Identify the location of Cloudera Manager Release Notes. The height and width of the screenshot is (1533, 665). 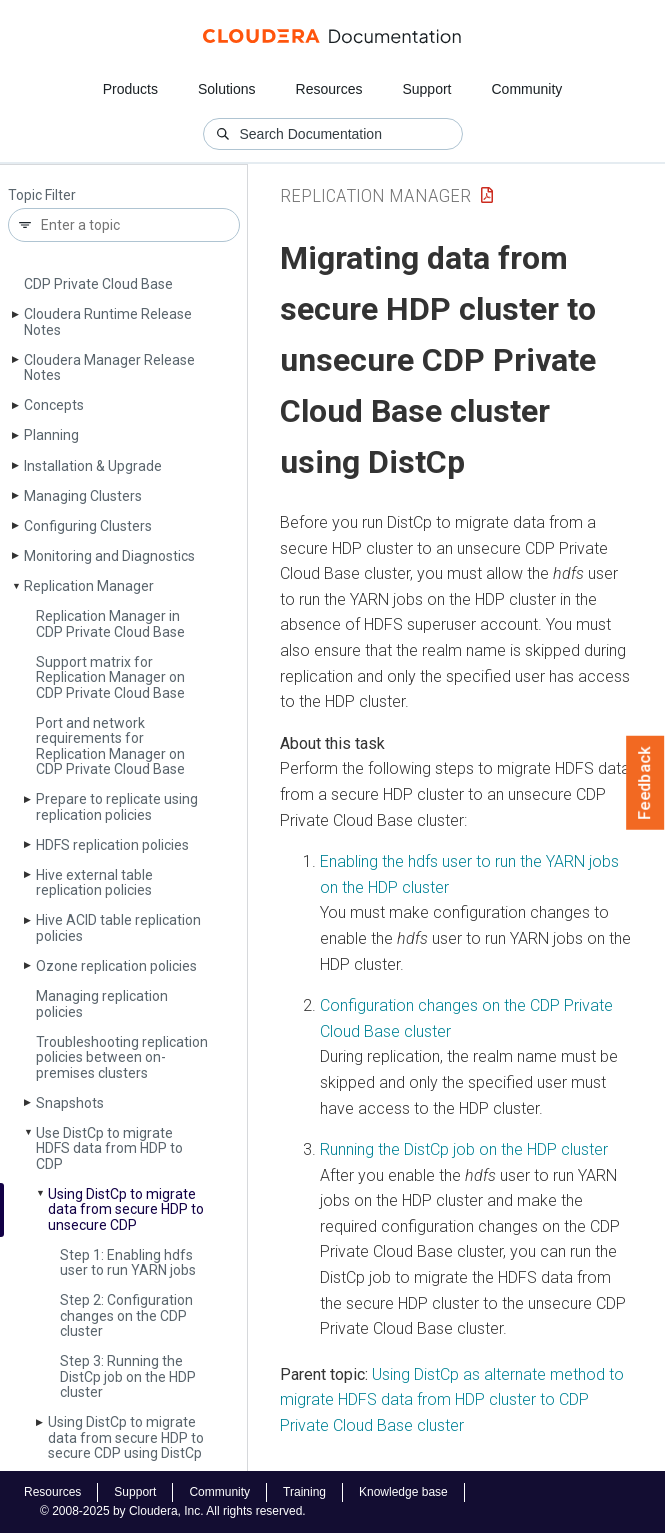
(109, 367).